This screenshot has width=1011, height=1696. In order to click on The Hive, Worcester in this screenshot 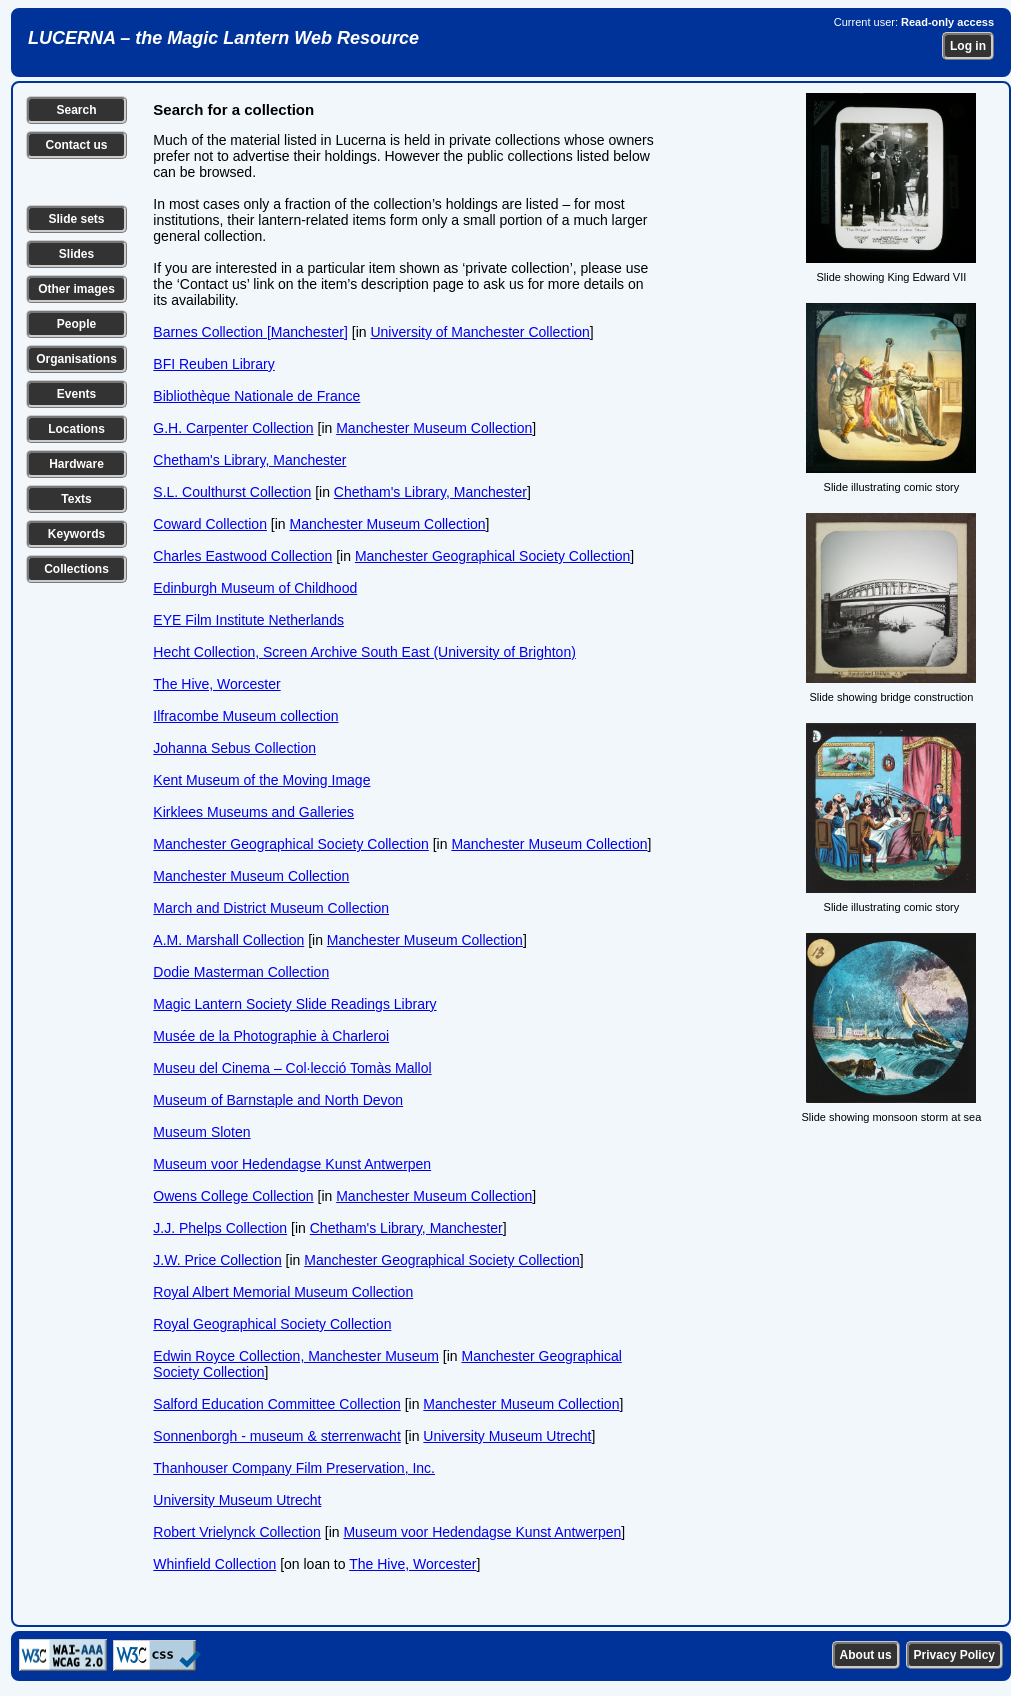, I will do `click(216, 684)`.